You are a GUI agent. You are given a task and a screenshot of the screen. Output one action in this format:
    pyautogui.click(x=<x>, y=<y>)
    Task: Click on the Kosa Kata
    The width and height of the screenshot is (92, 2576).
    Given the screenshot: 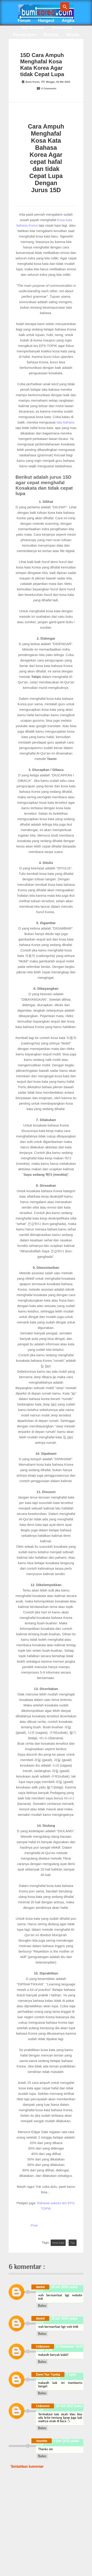 What is the action you would take?
    pyautogui.click(x=62, y=27)
    